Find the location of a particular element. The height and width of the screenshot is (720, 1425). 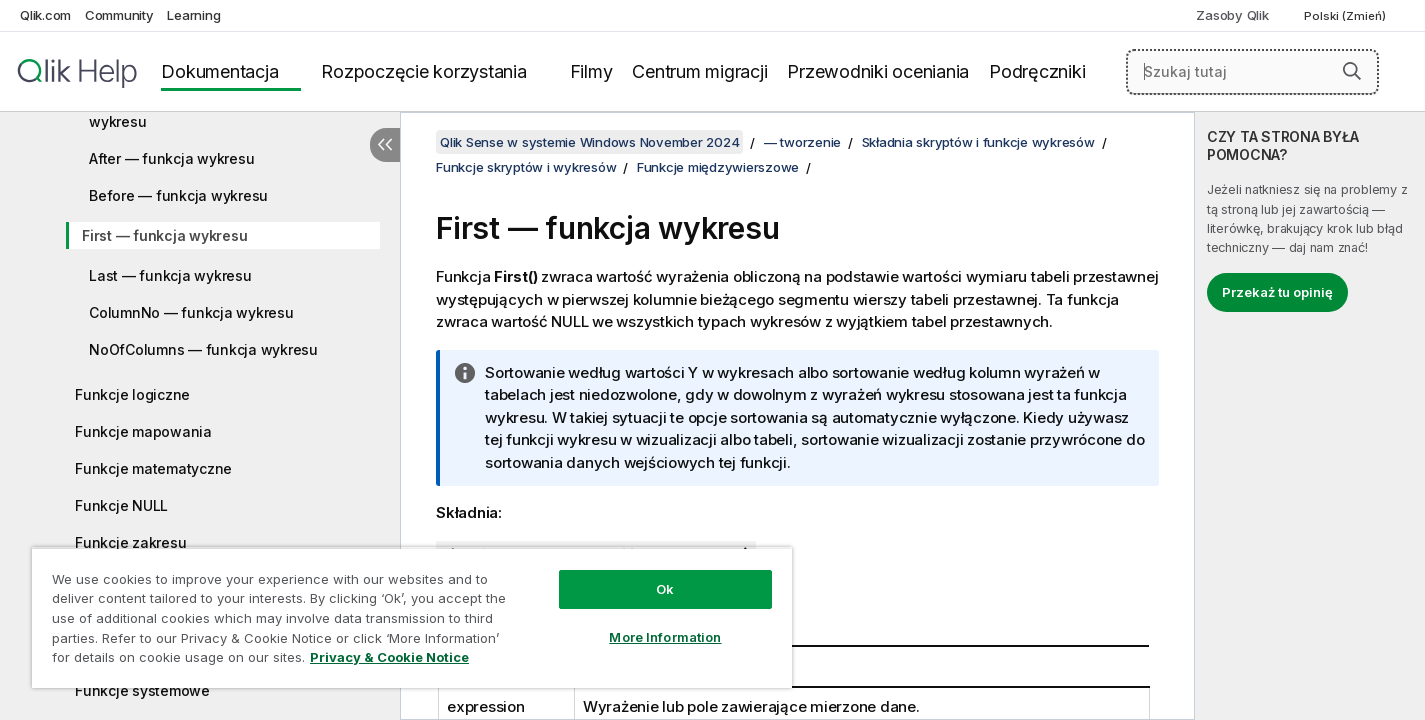

Składnia skryptów i funkcje wykresów is located at coordinates (978, 142).